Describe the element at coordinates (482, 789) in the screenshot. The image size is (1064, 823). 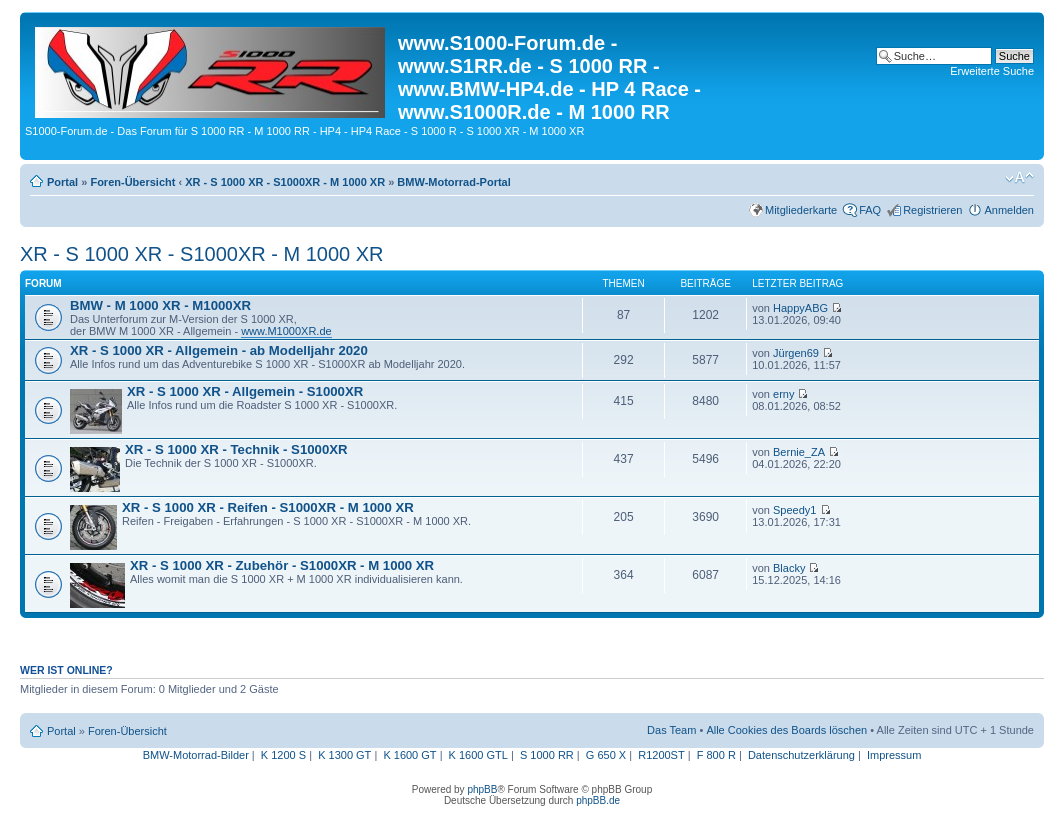
I see `phpBB` at that location.